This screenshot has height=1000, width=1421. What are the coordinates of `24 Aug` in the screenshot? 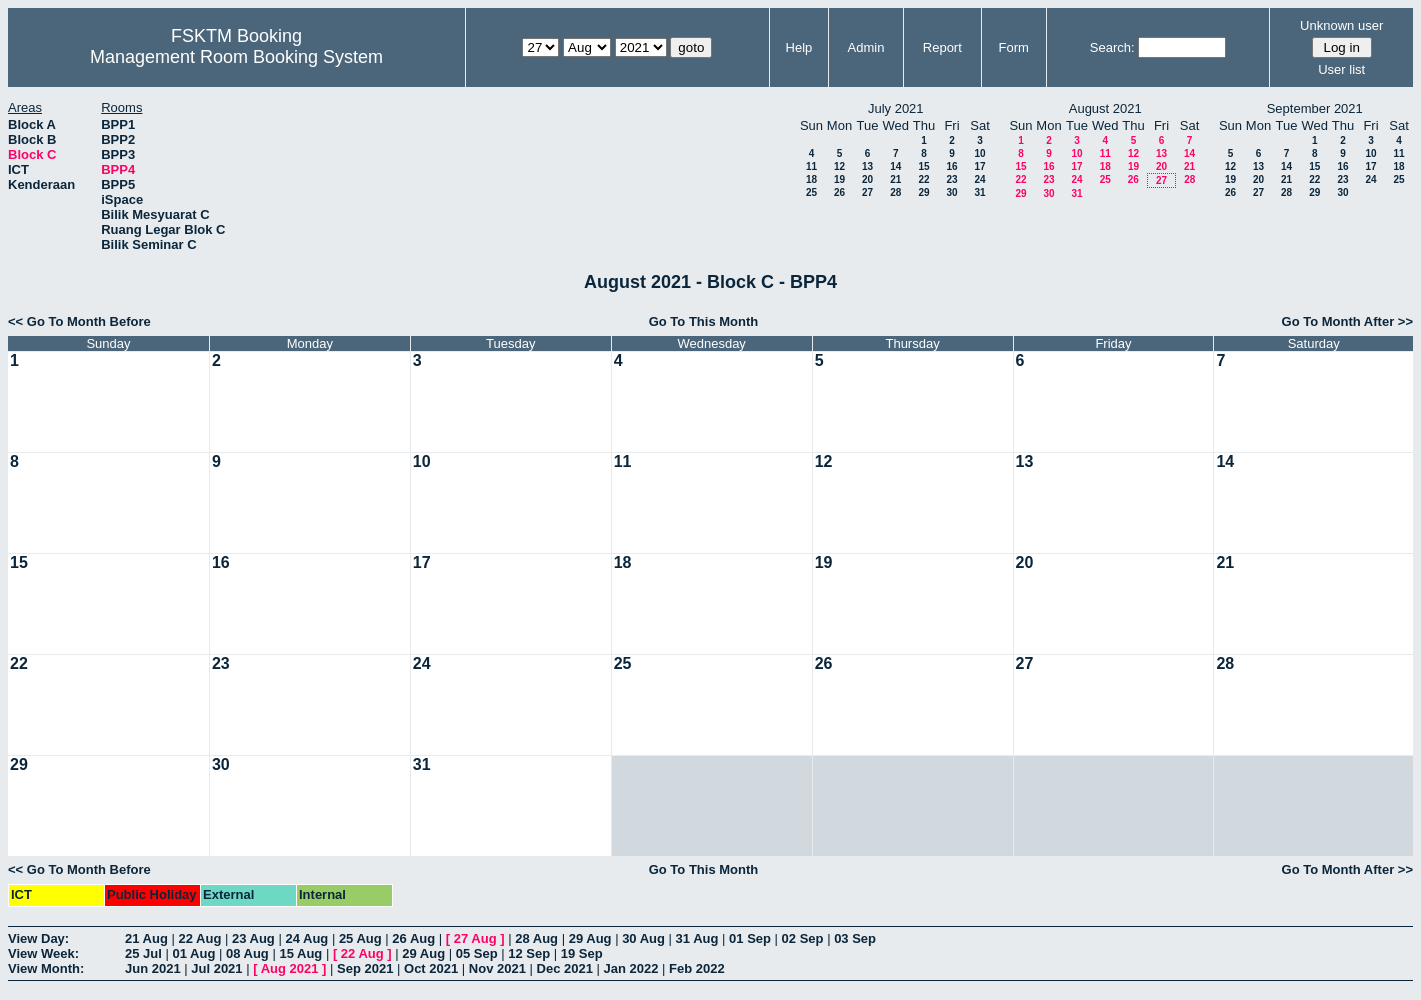 It's located at (306, 938).